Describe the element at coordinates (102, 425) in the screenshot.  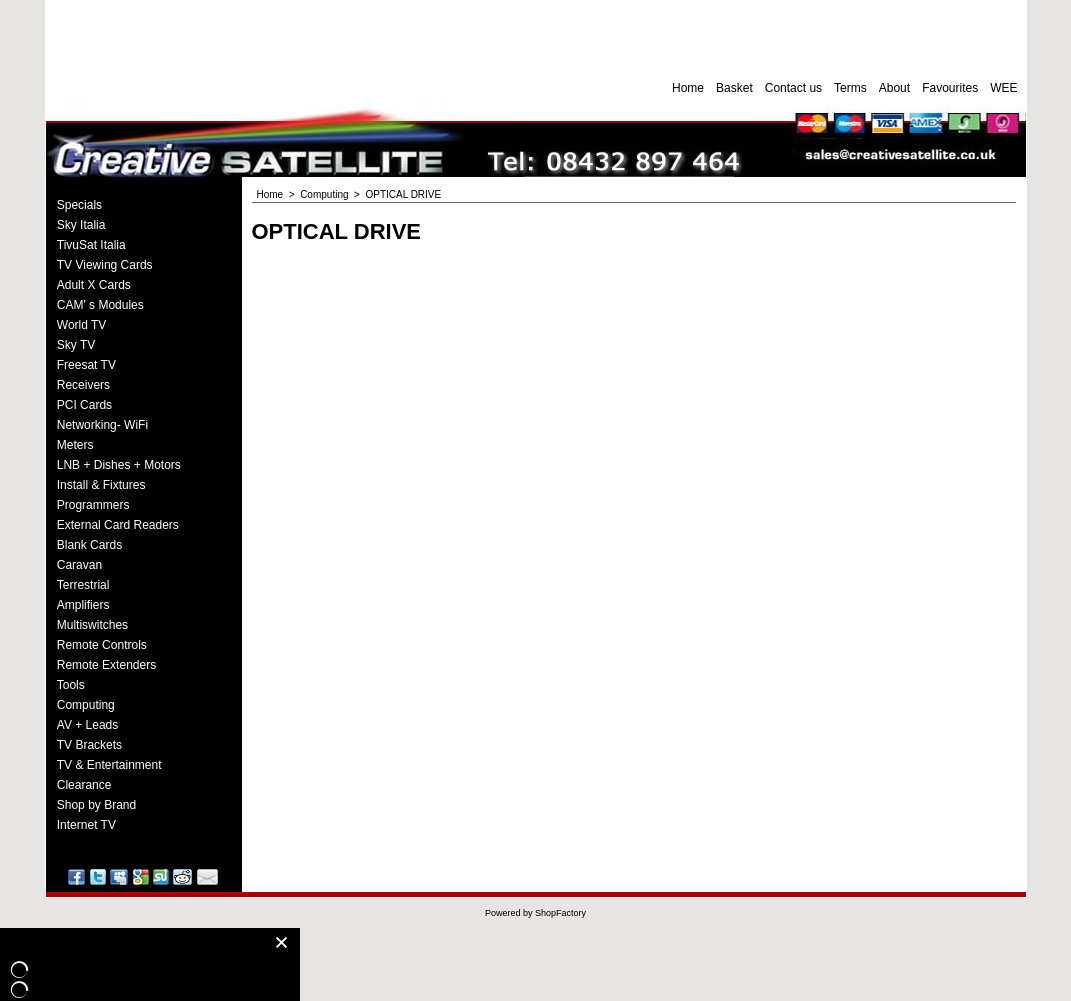
I see `Networking- WiFi` at that location.